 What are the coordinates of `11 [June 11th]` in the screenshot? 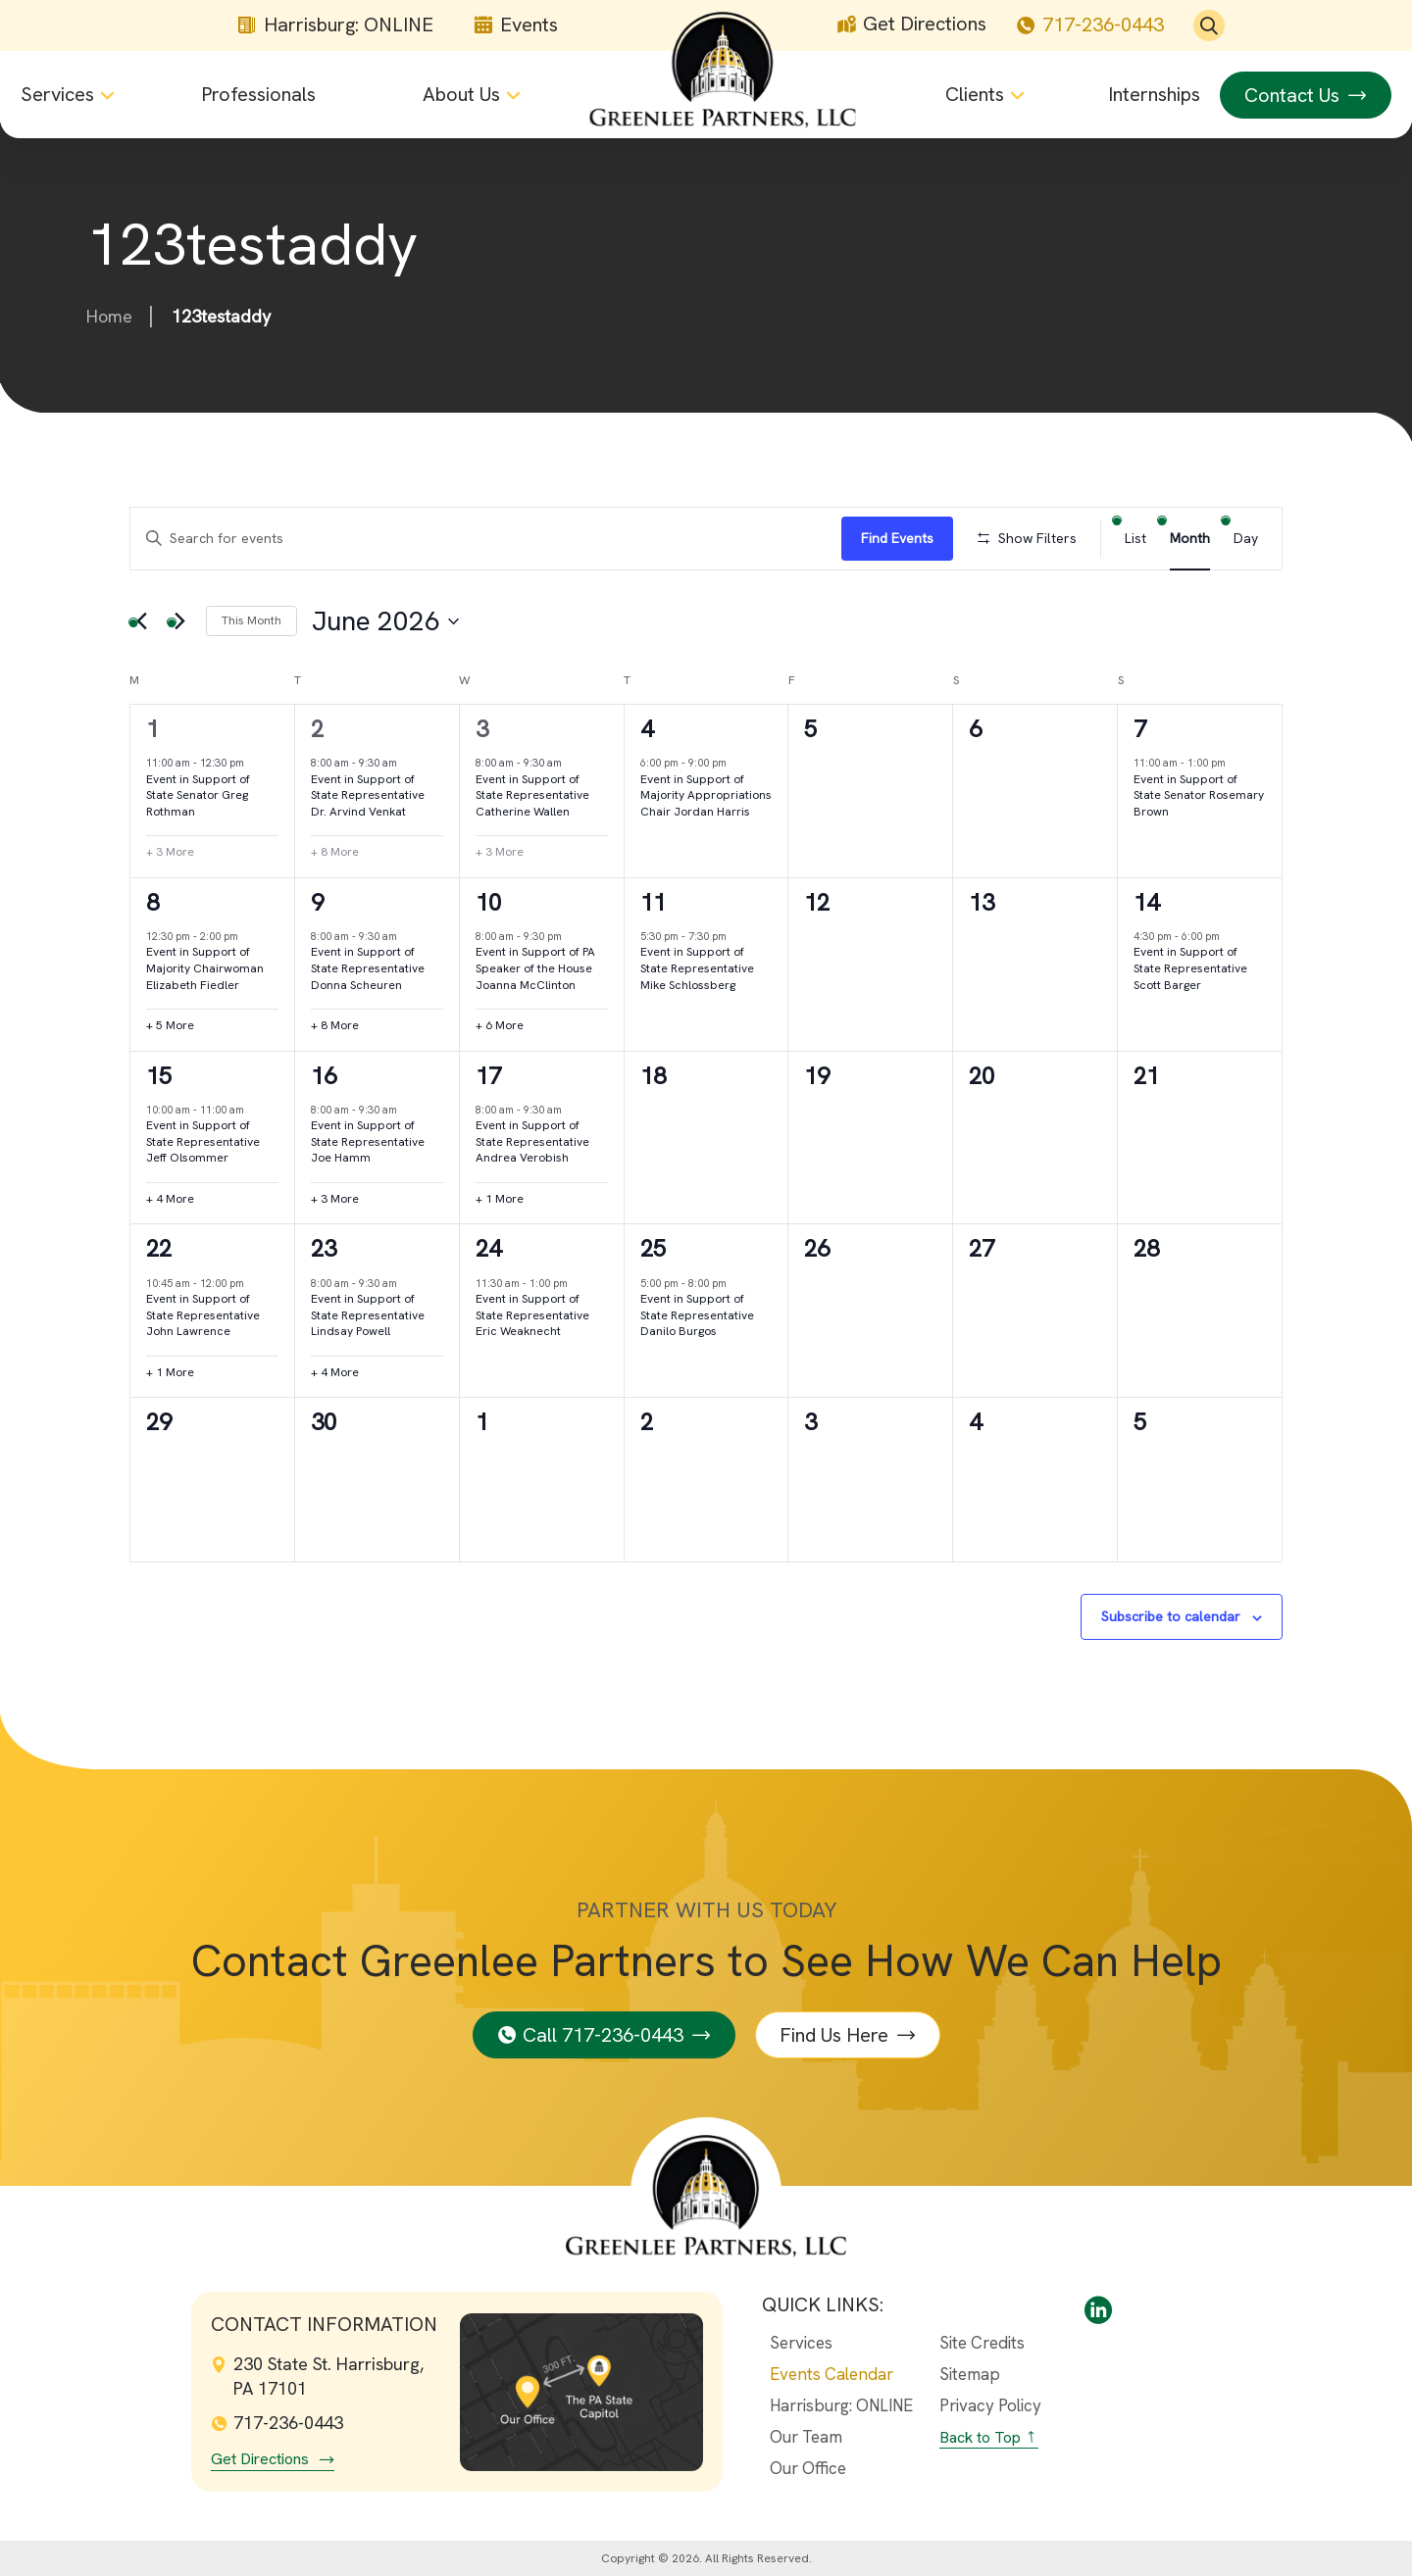 It's located at (653, 902).